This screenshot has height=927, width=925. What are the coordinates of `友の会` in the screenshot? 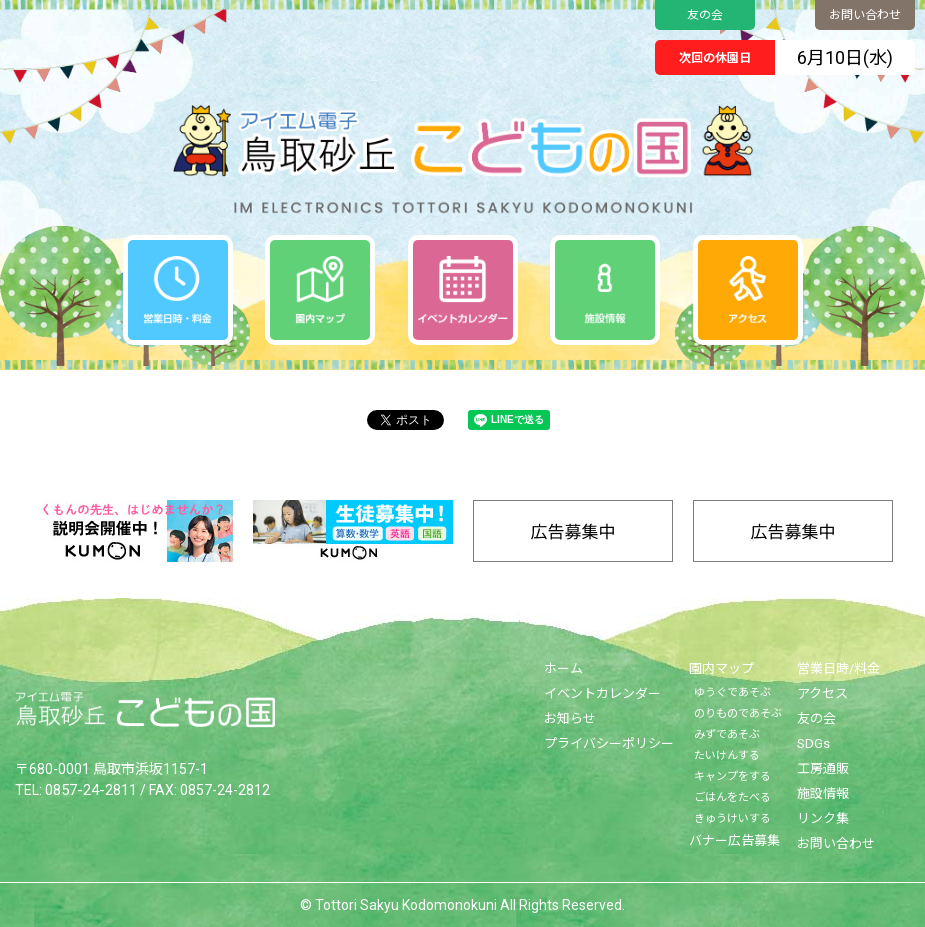 It's located at (705, 15).